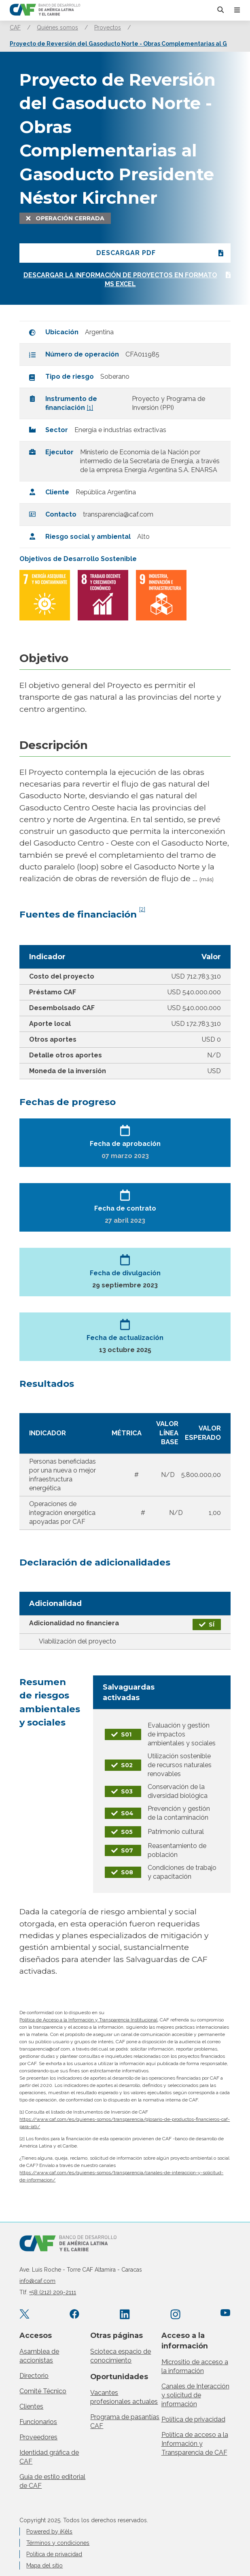  Describe the element at coordinates (126, 253) in the screenshot. I see `Descargar PDF` at that location.